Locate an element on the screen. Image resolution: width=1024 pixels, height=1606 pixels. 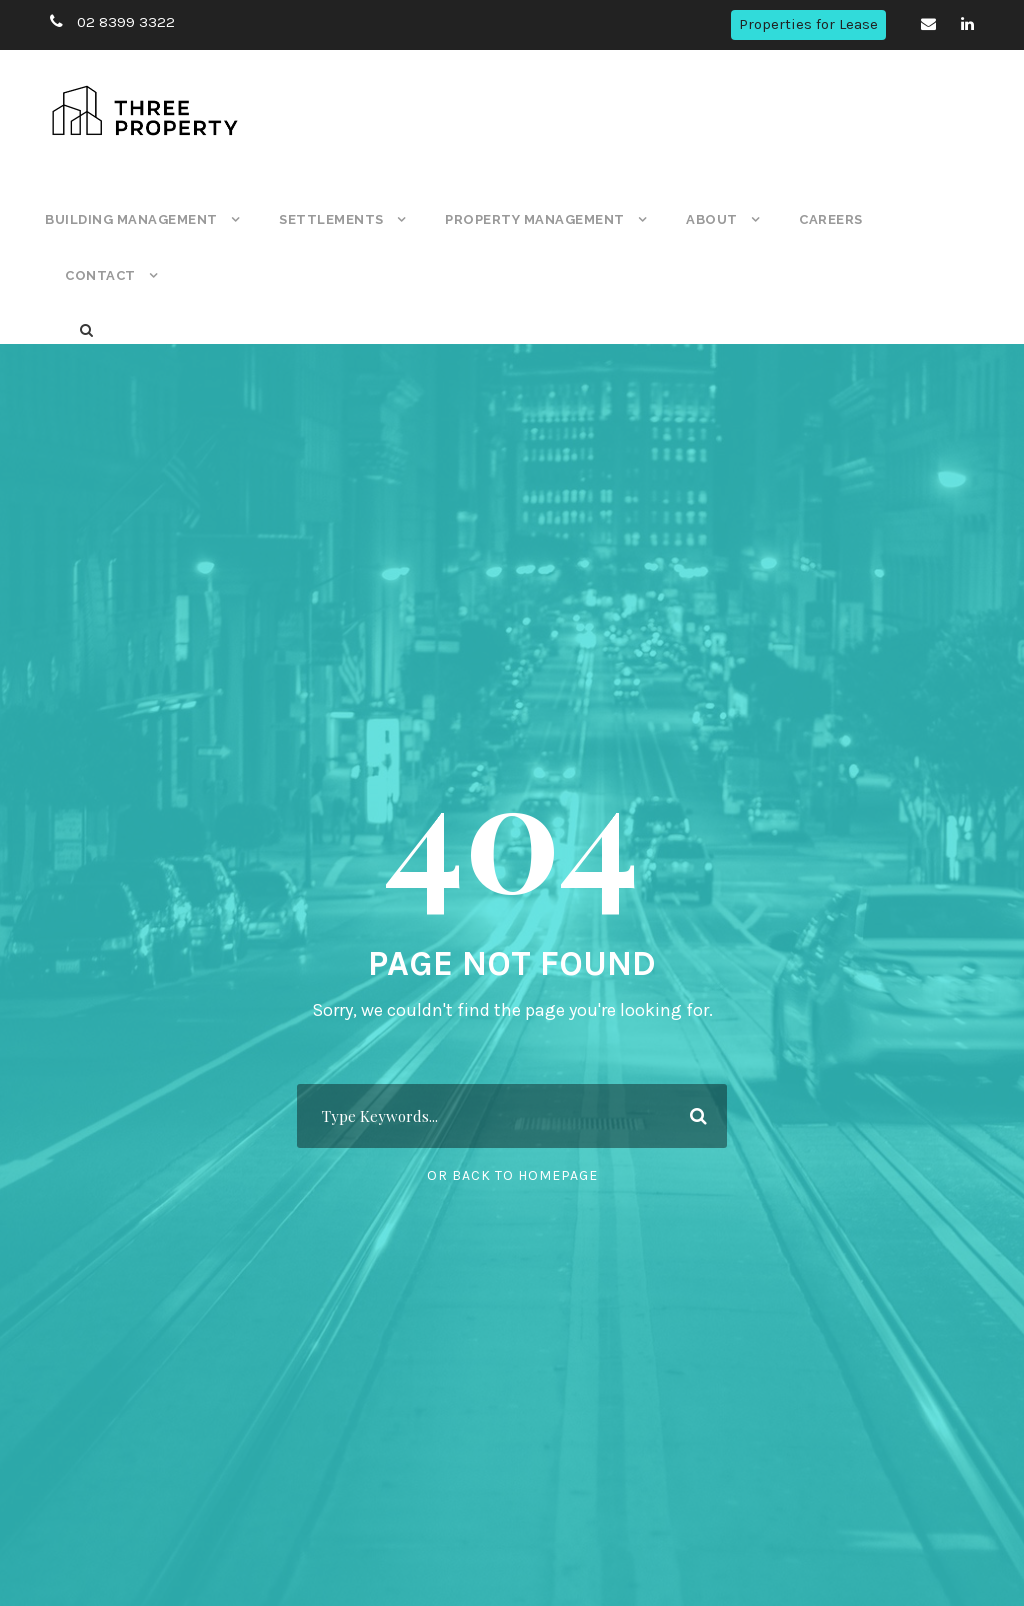
Properties for Lease is located at coordinates (810, 24).